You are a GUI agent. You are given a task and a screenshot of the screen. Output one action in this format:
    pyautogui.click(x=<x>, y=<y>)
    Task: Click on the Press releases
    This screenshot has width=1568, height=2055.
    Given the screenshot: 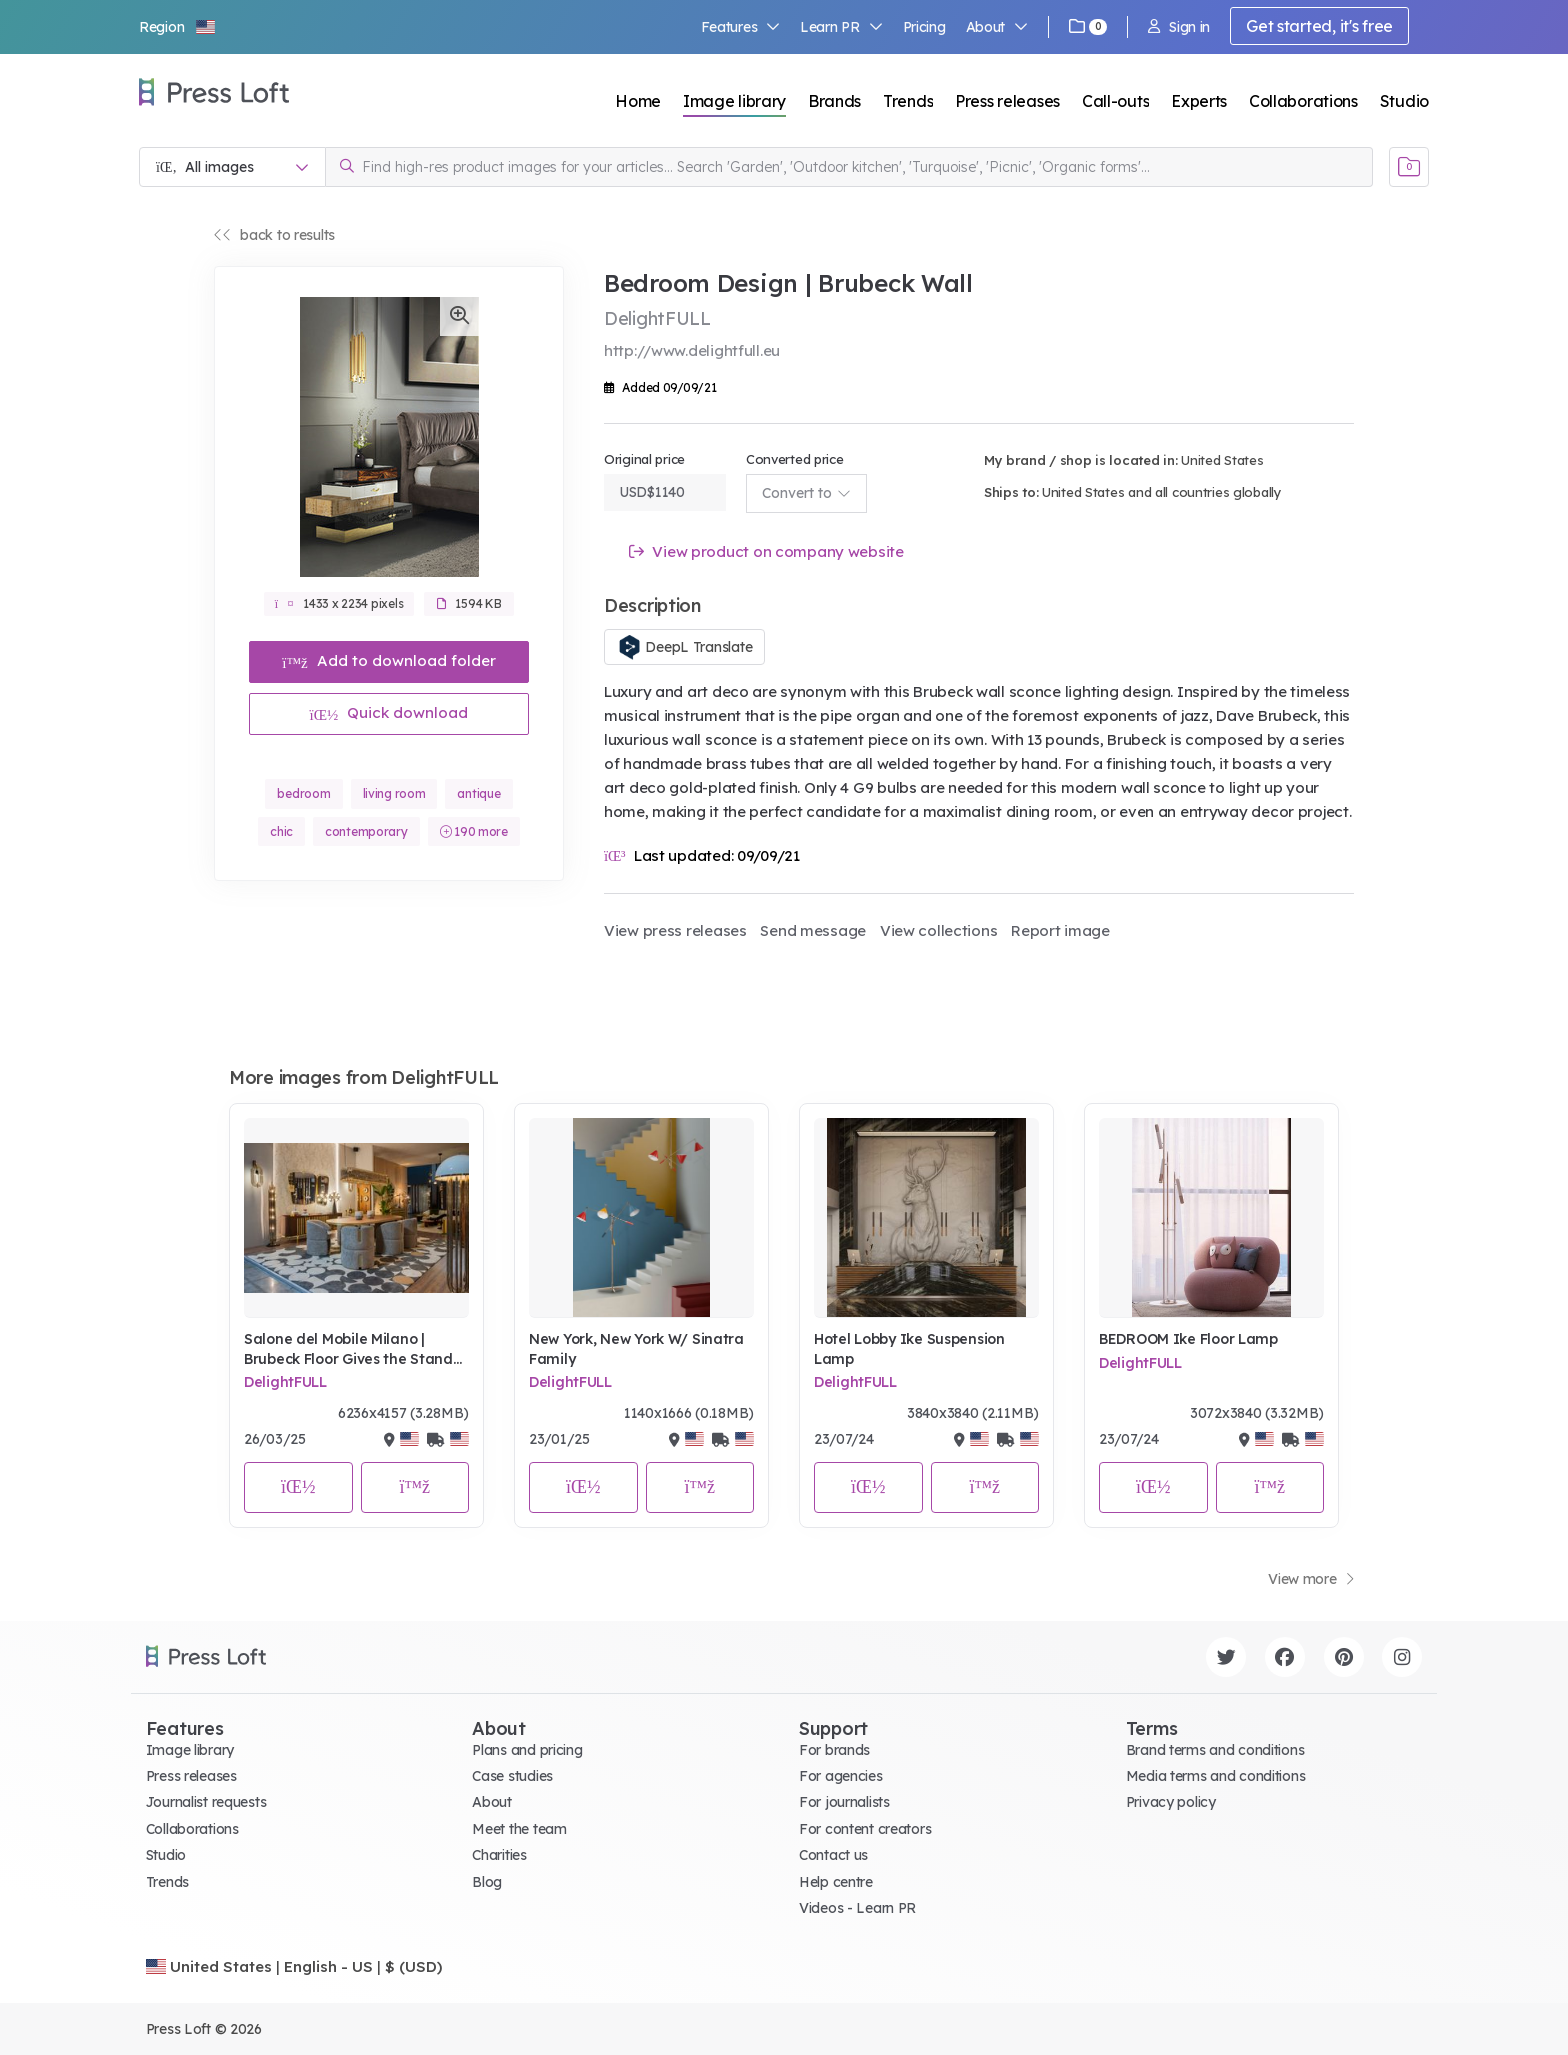 What is the action you would take?
    pyautogui.click(x=1007, y=101)
    